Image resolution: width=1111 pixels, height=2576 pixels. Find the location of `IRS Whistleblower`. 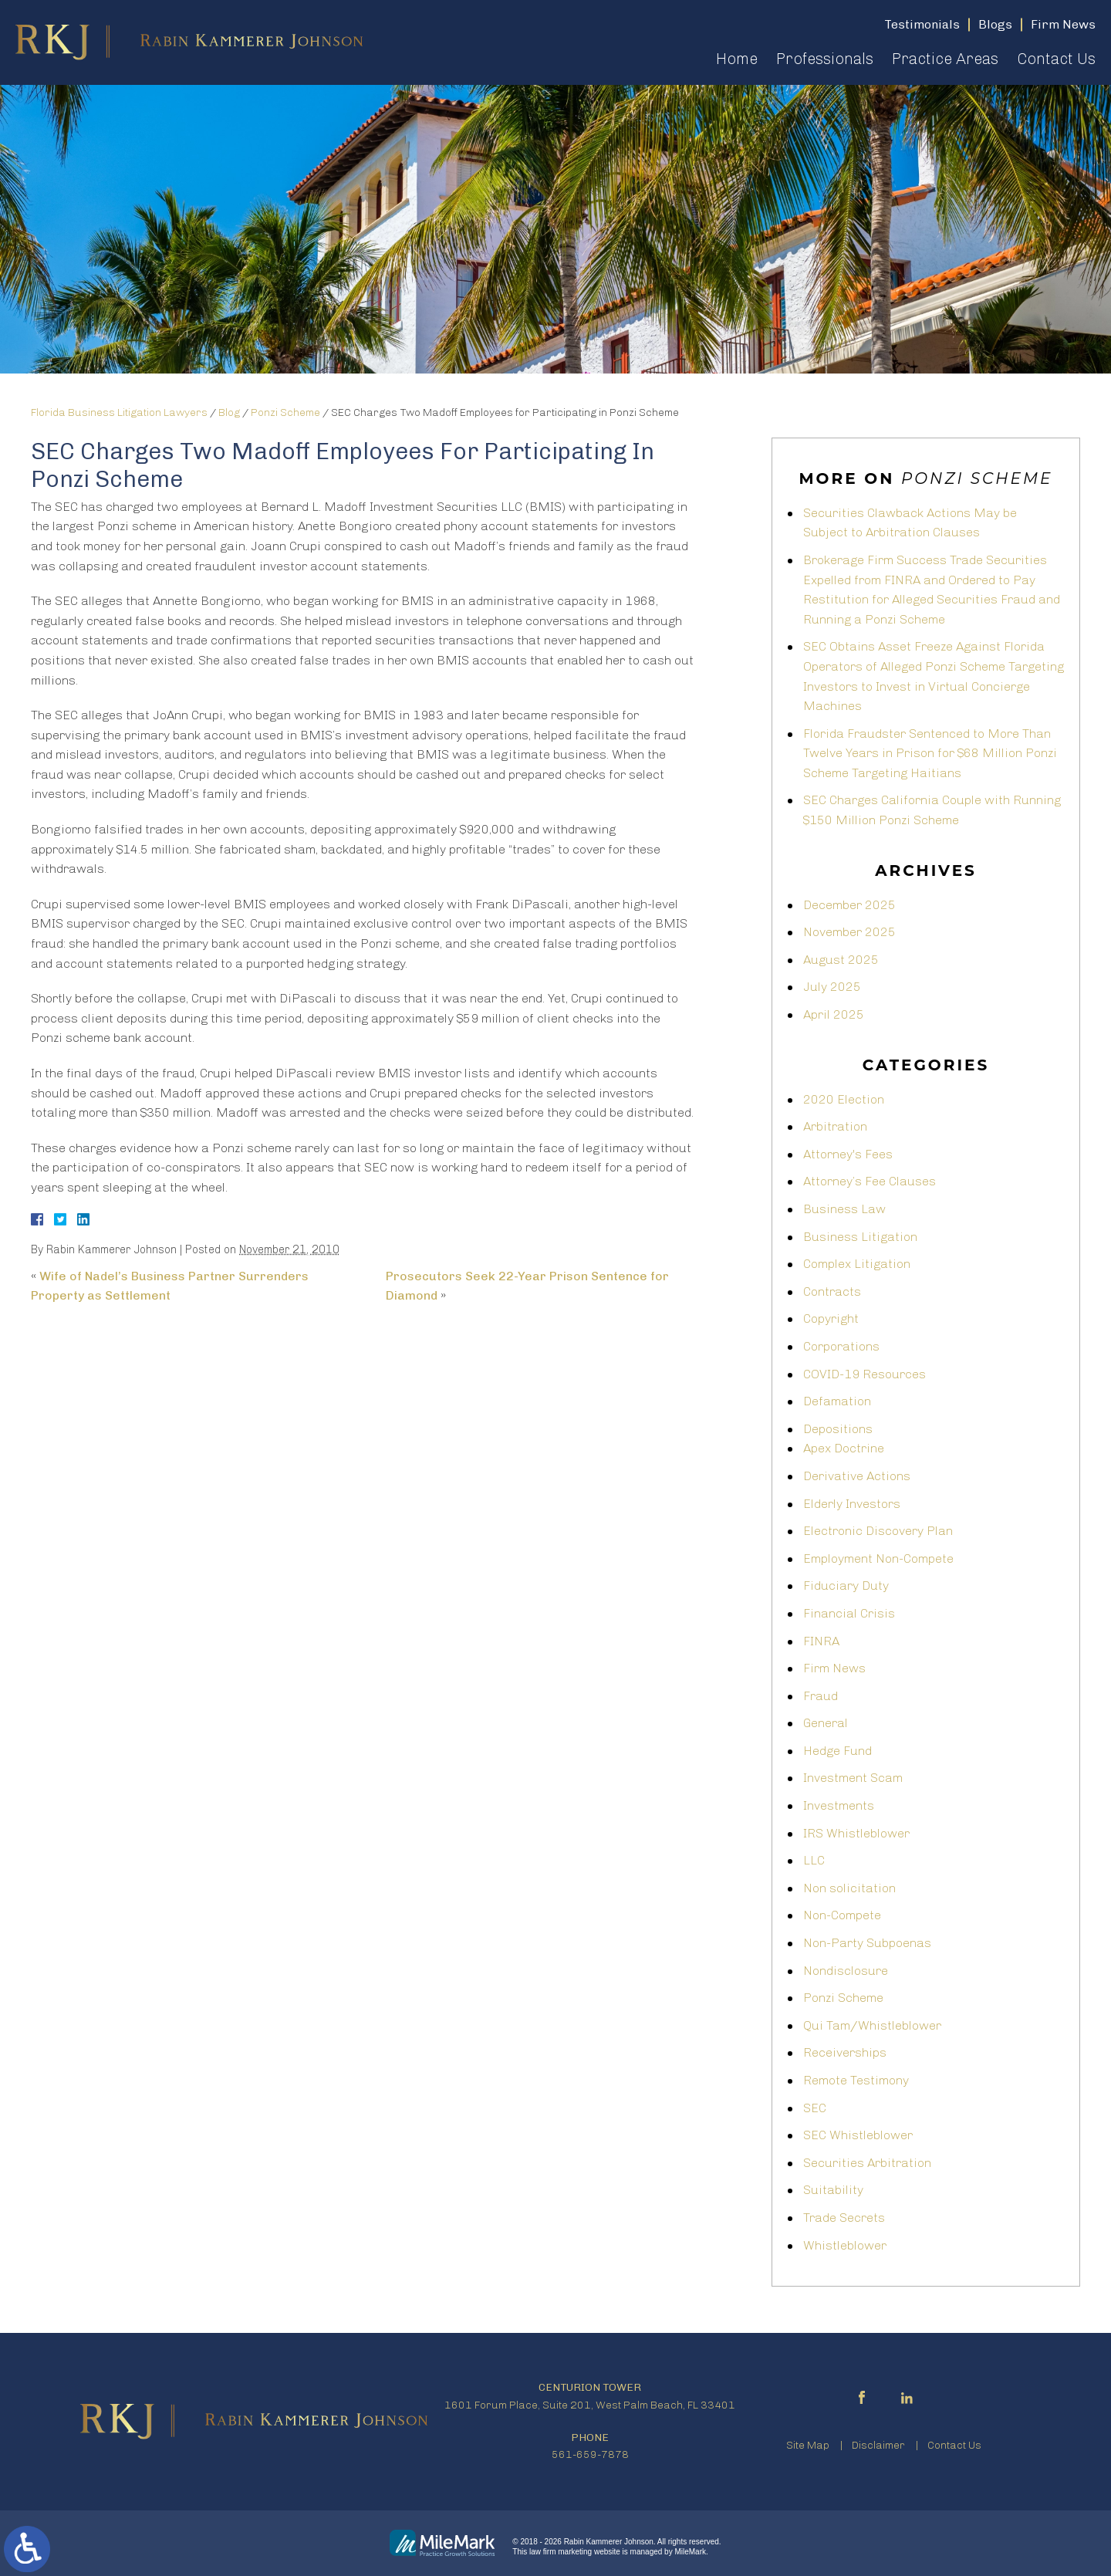

IRS Whistleblower is located at coordinates (856, 1833).